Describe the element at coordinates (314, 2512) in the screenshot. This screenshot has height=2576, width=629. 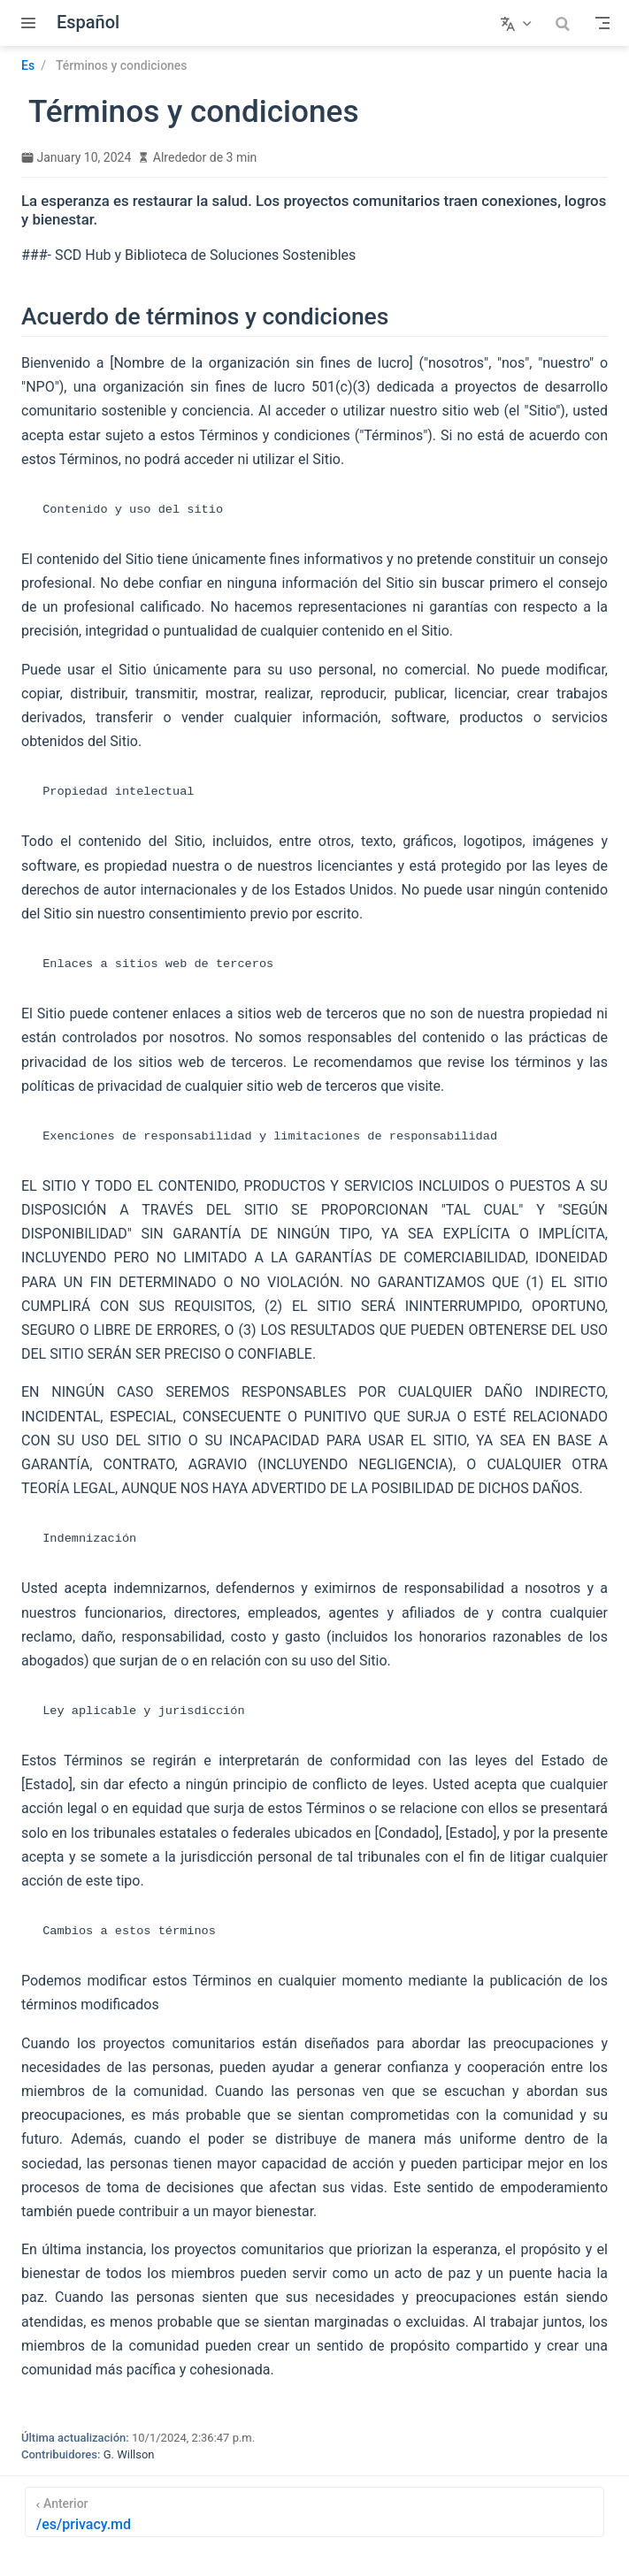
I see `[/es/privacy.md]` at that location.